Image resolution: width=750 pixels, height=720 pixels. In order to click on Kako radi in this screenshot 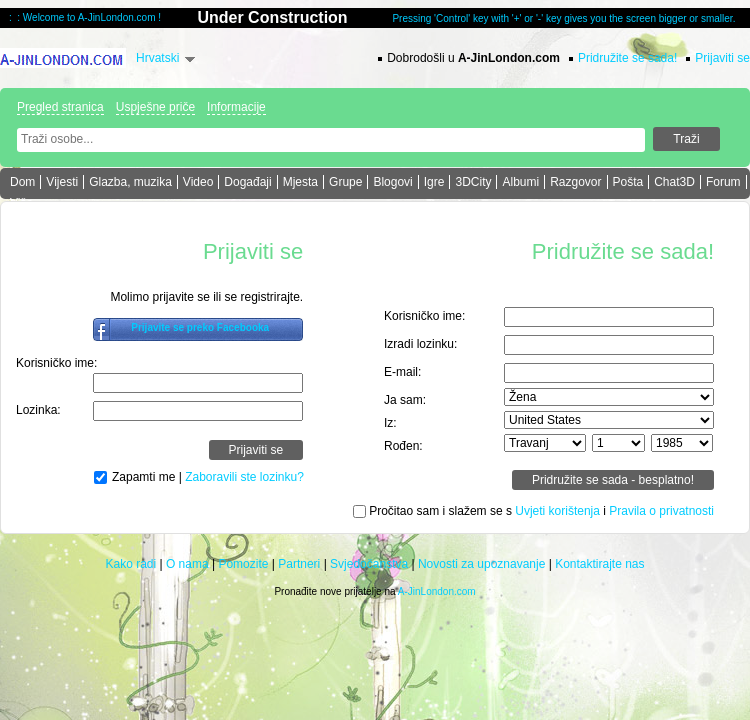, I will do `click(130, 564)`.